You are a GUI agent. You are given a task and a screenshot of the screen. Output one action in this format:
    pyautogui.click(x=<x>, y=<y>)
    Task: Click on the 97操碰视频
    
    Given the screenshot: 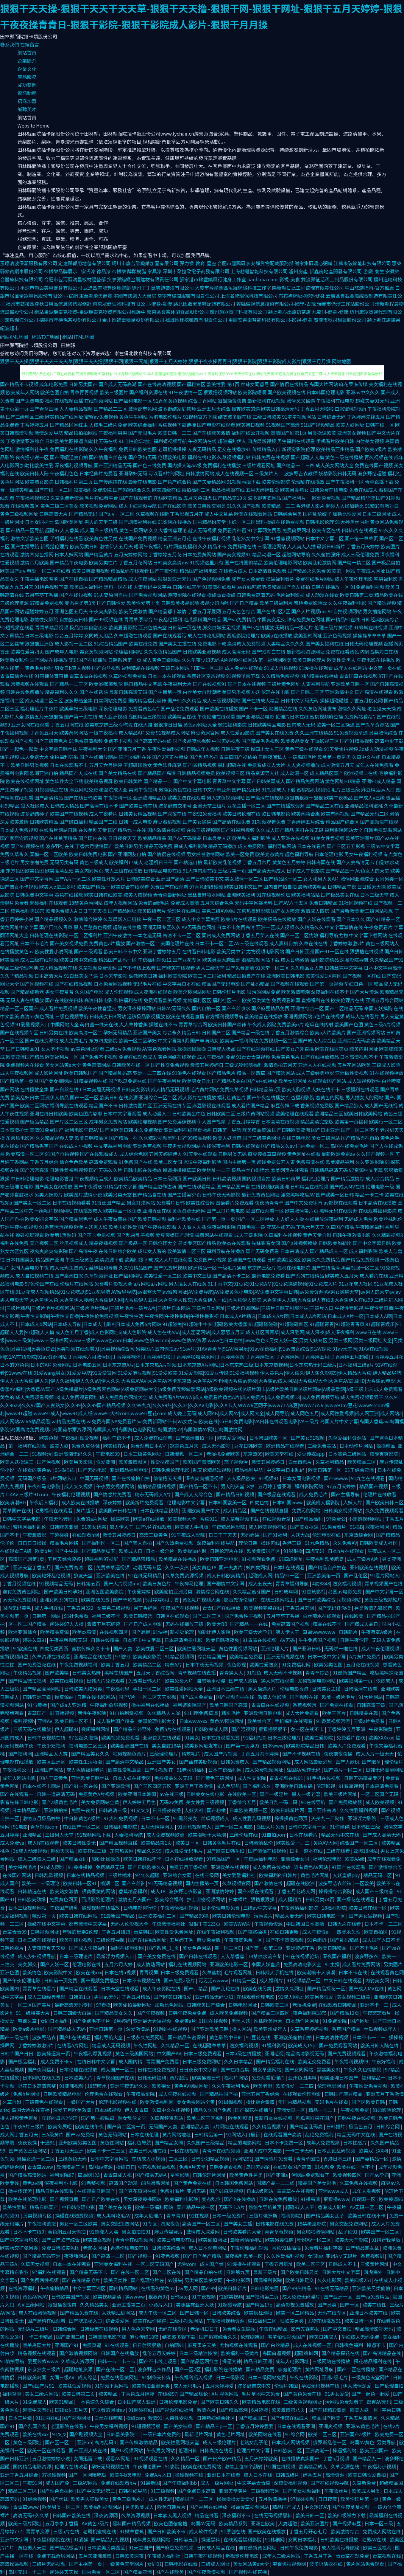 What is the action you would take?
    pyautogui.click(x=54, y=2474)
    